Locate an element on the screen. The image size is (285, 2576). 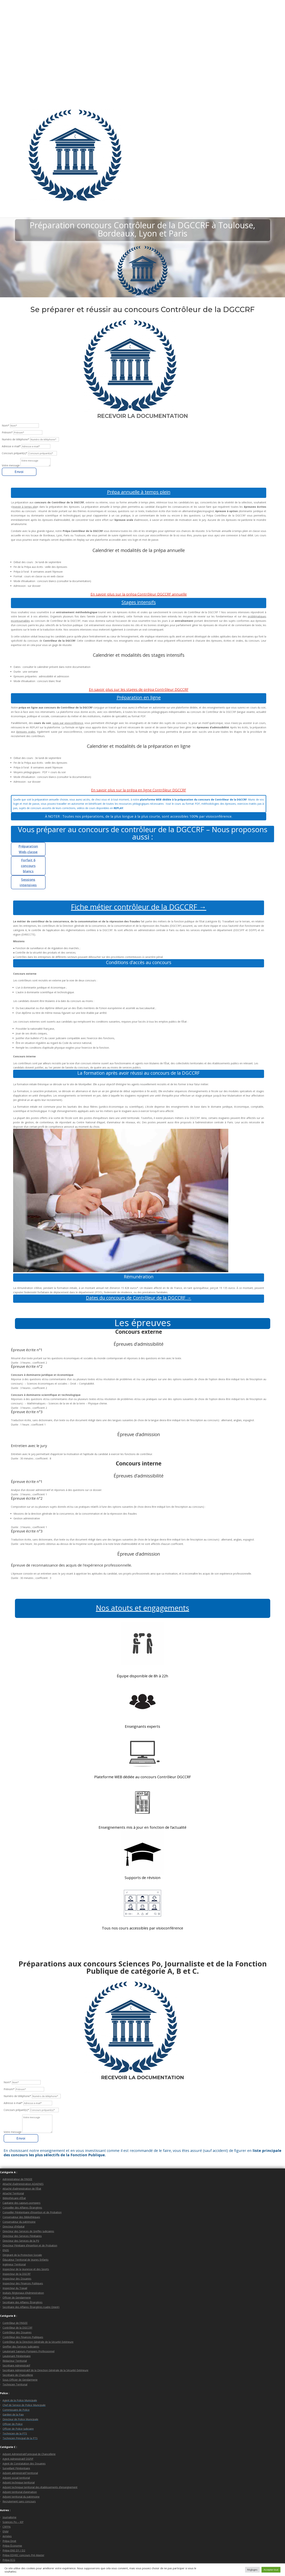
Accepter tout [button] is located at coordinates (271, 2569).